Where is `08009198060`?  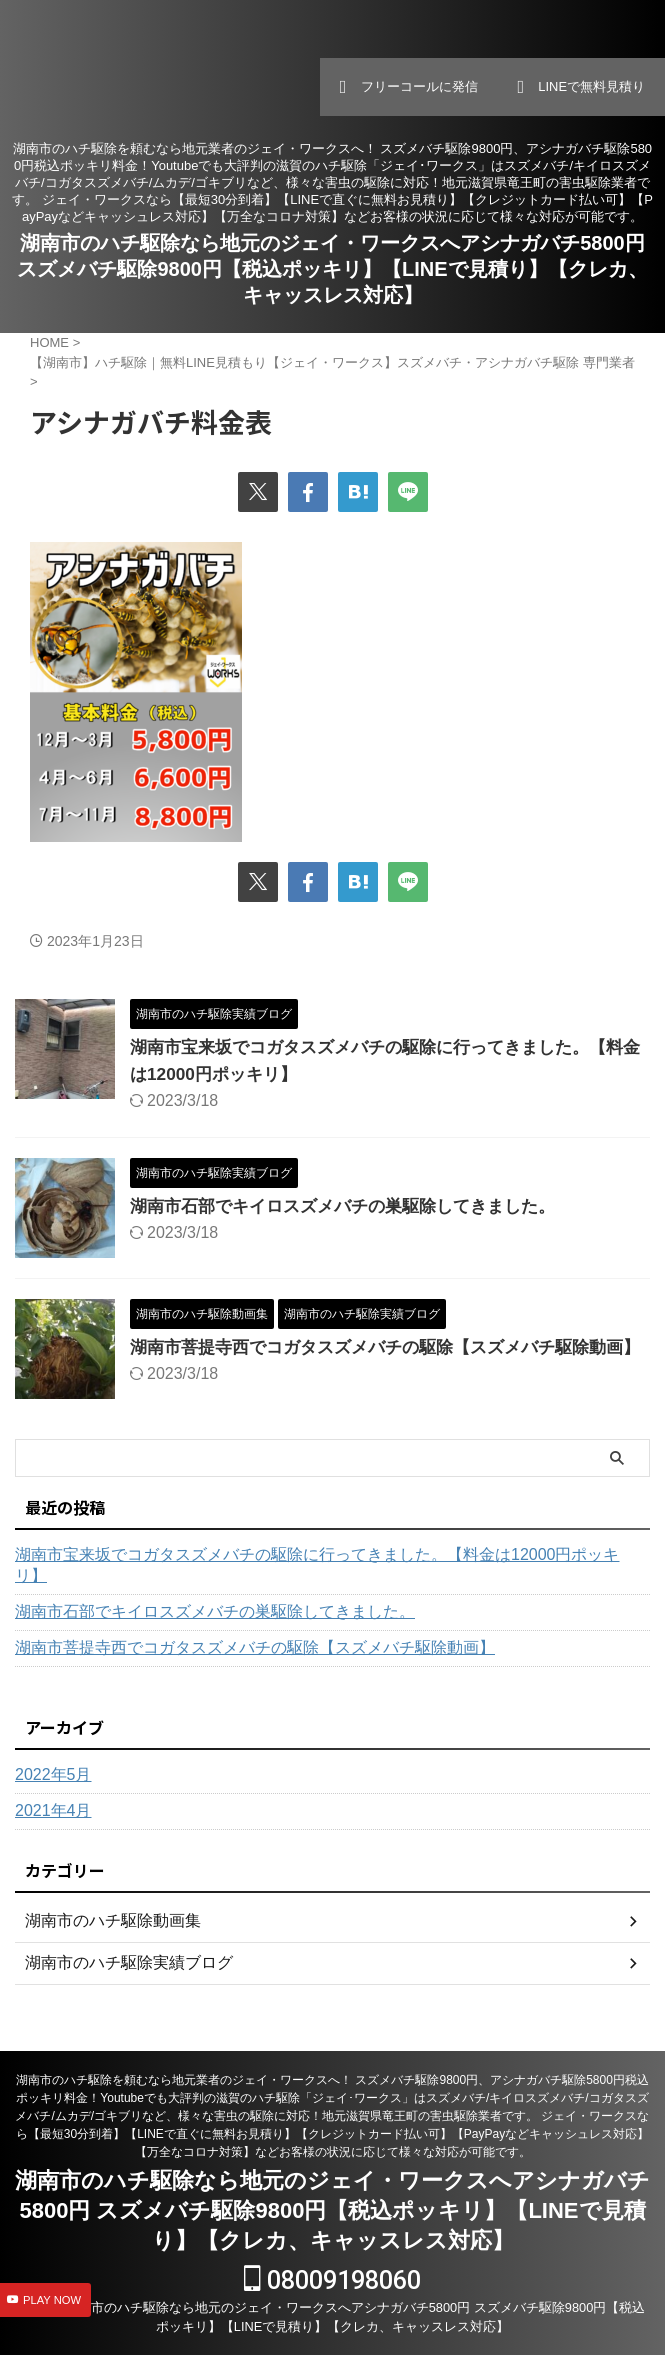
08009198060 is located at coordinates (332, 2282).